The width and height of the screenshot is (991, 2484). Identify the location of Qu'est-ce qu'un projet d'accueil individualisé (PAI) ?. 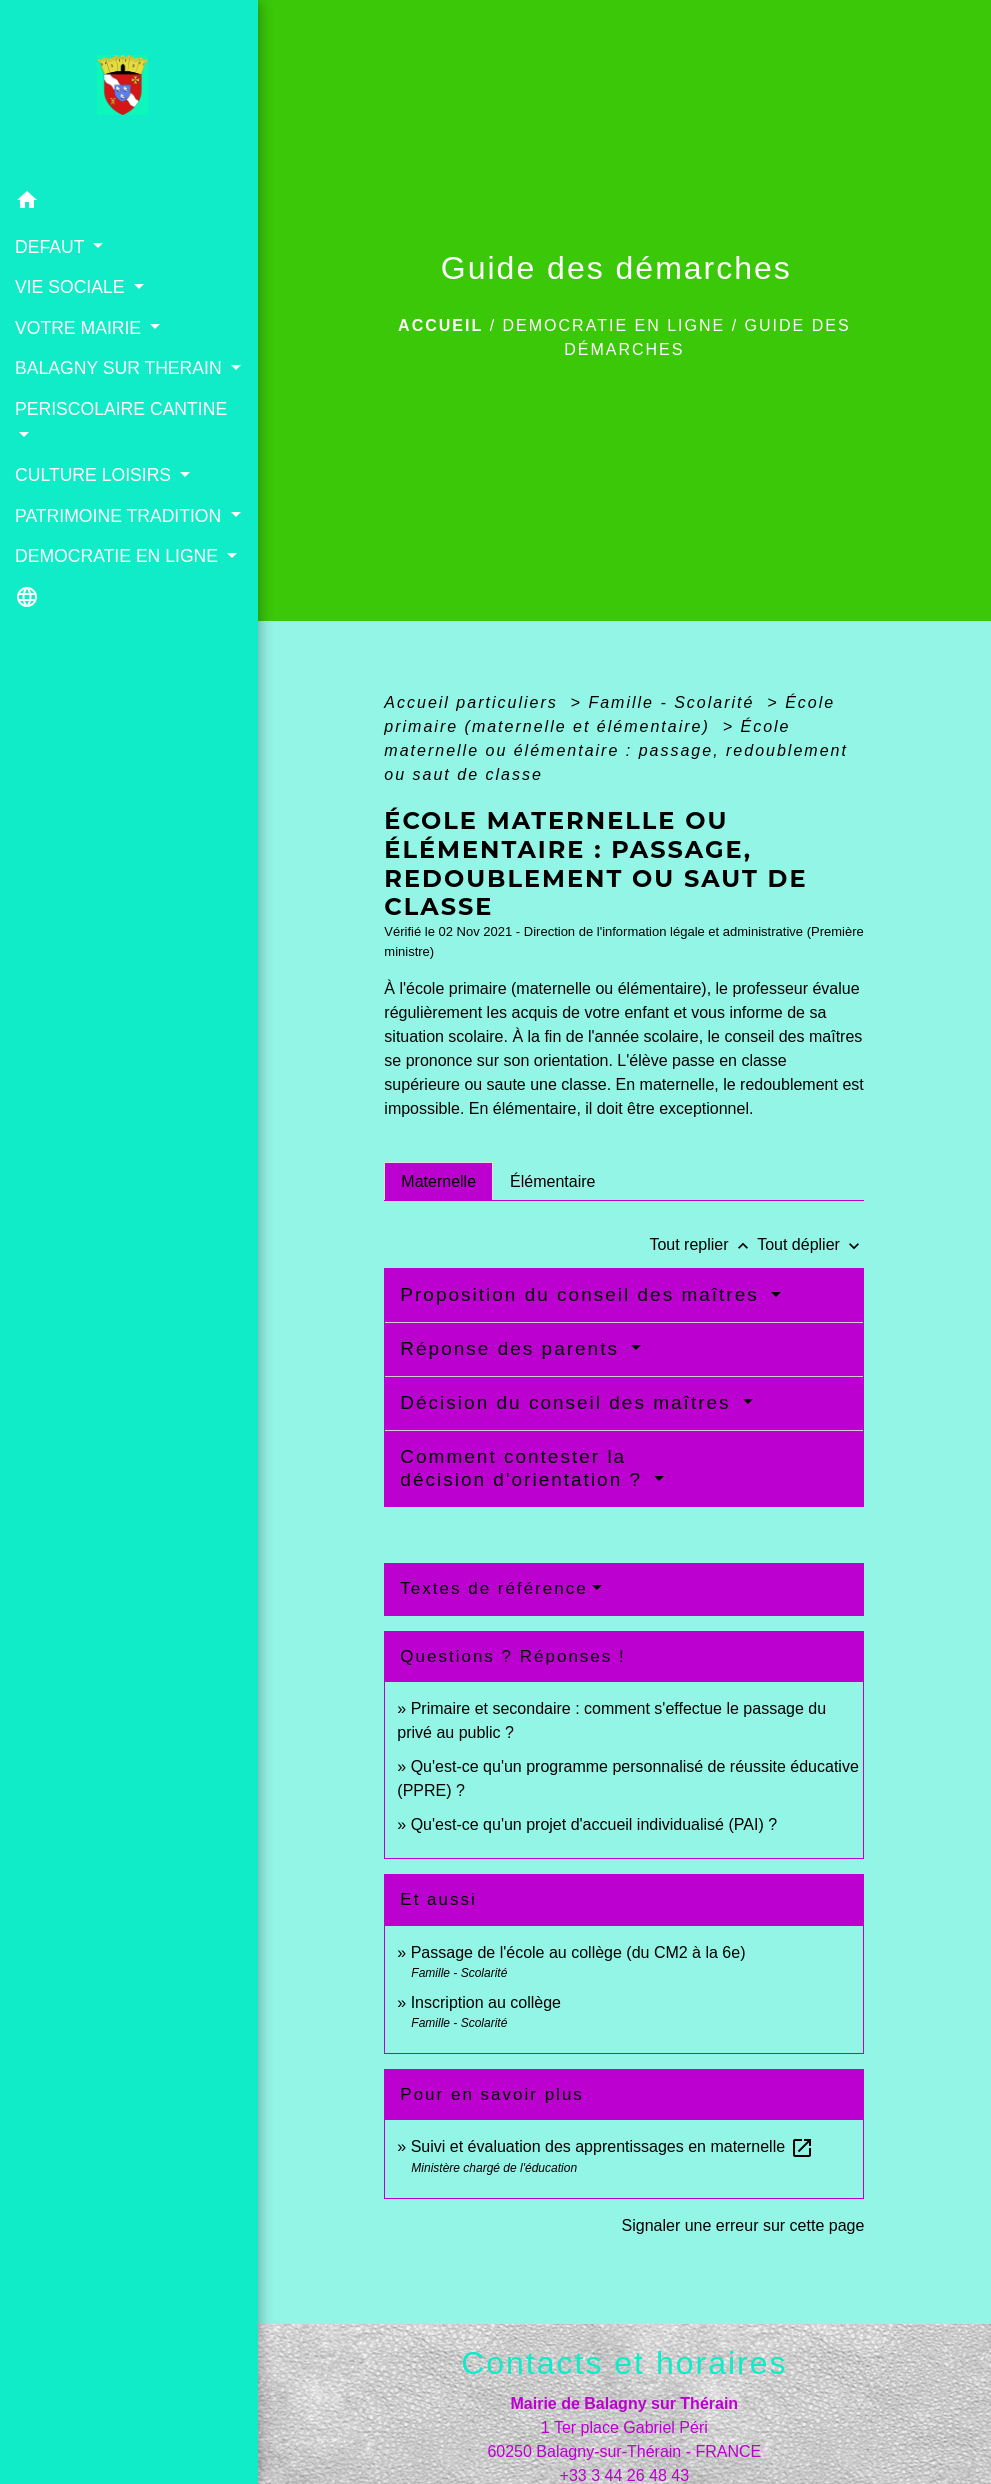
(594, 1824).